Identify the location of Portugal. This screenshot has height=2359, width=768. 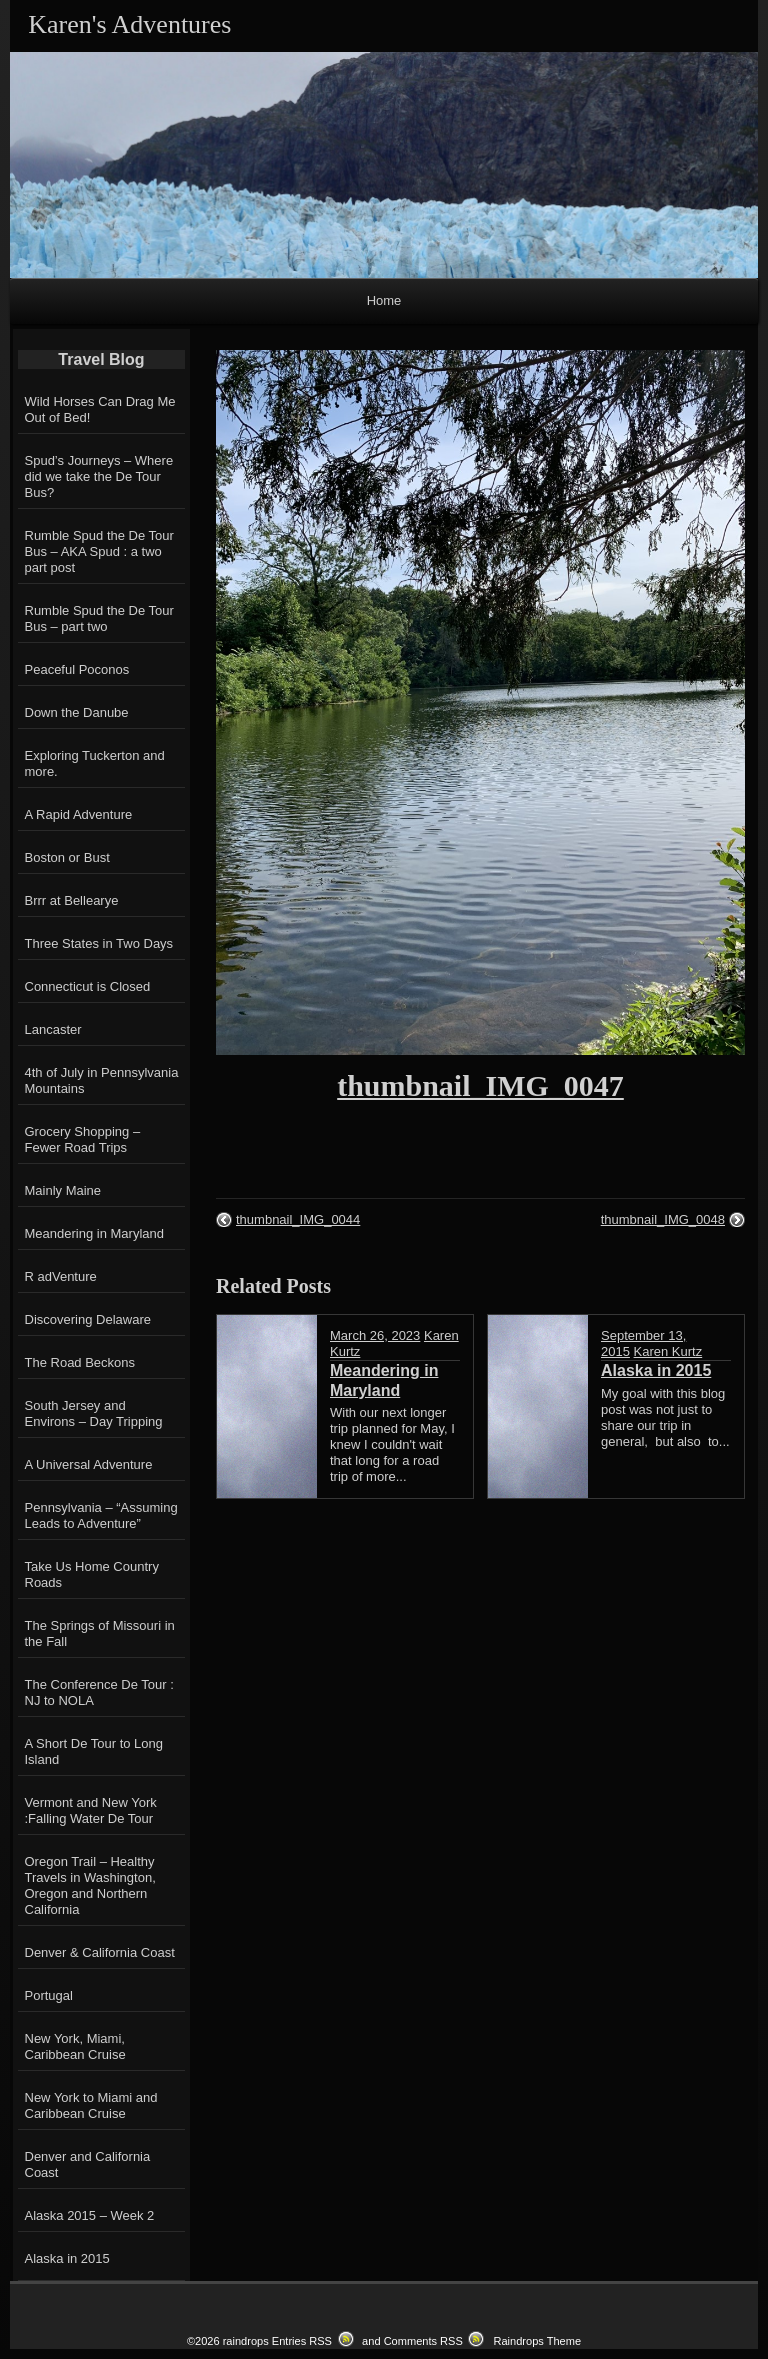
(49, 1995).